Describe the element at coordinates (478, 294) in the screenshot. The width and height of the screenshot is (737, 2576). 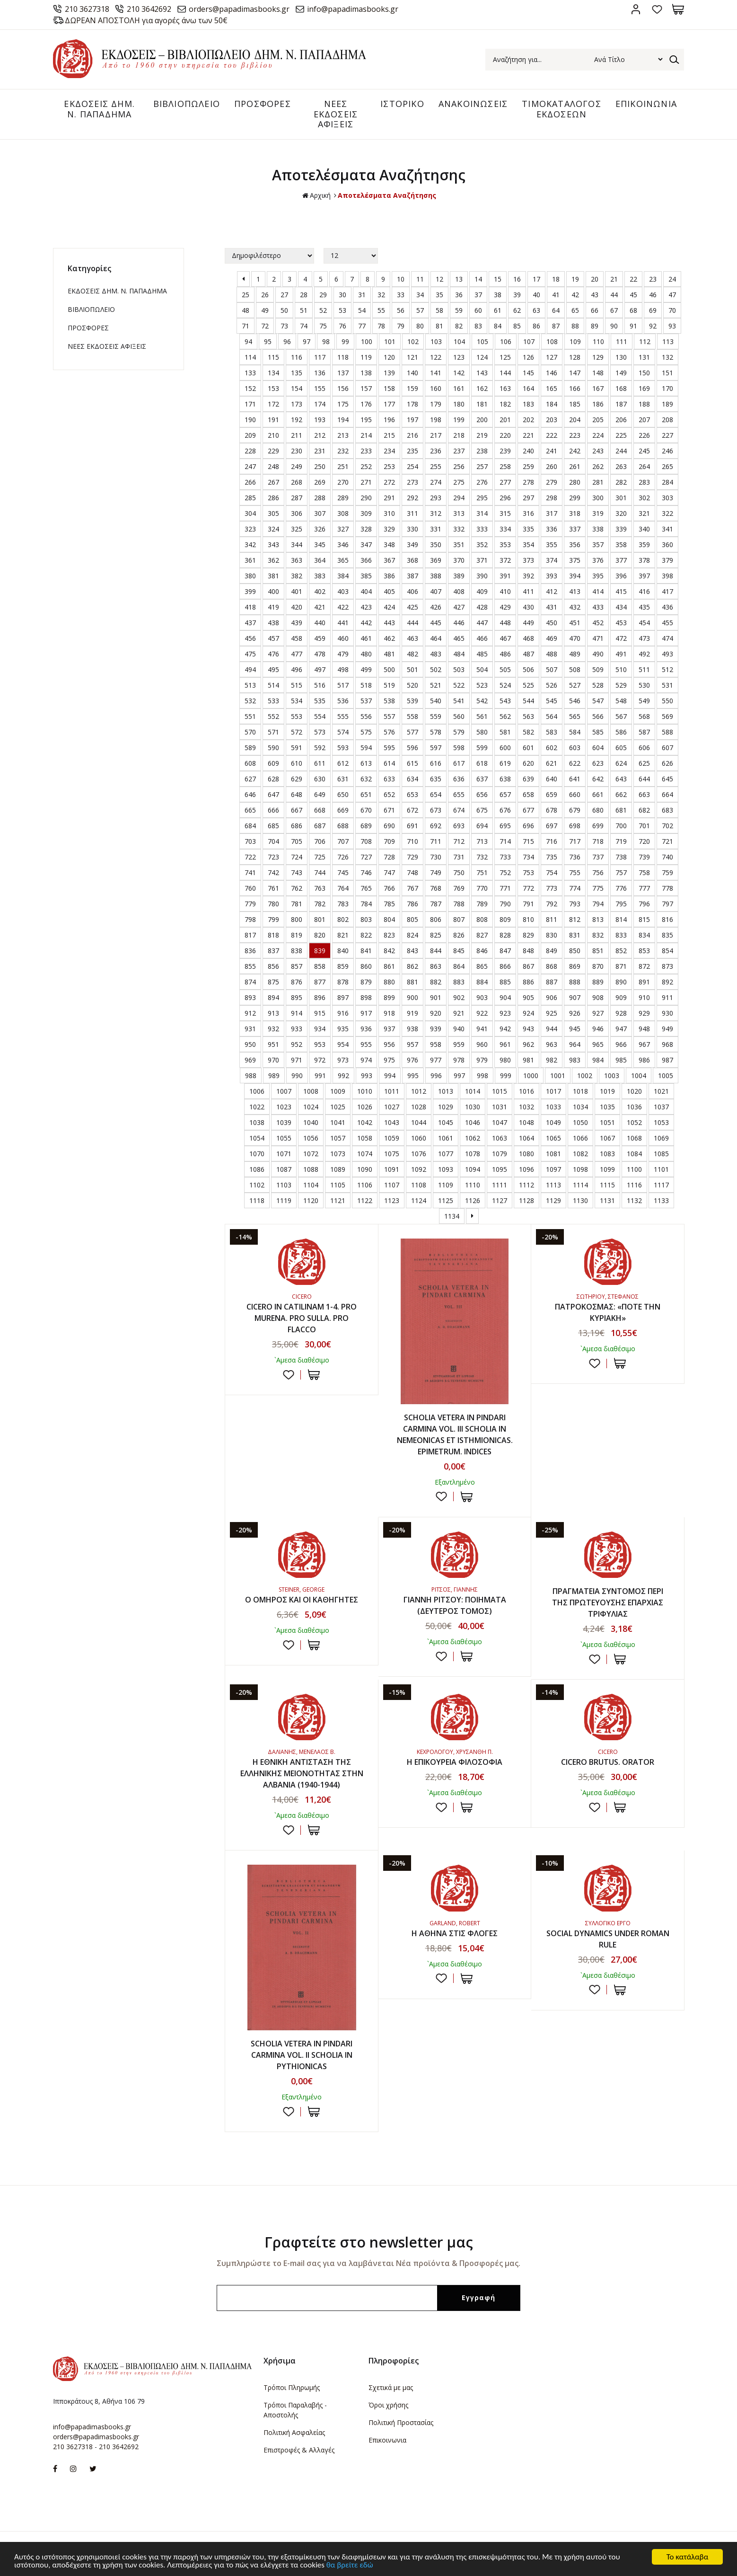
I see `37` at that location.